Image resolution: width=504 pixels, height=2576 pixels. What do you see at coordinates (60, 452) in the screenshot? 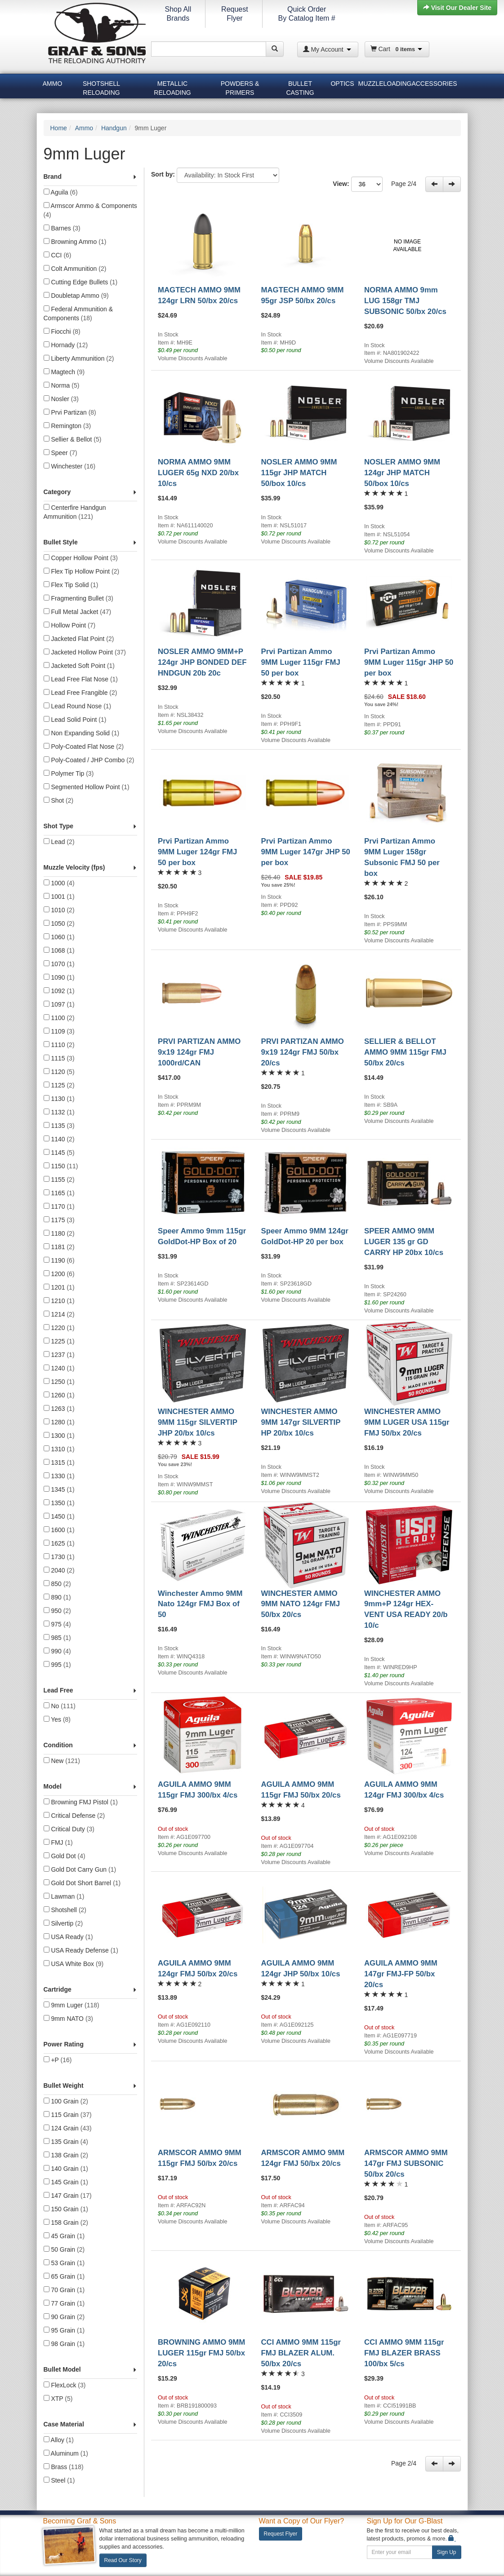
I see `Speer` at bounding box center [60, 452].